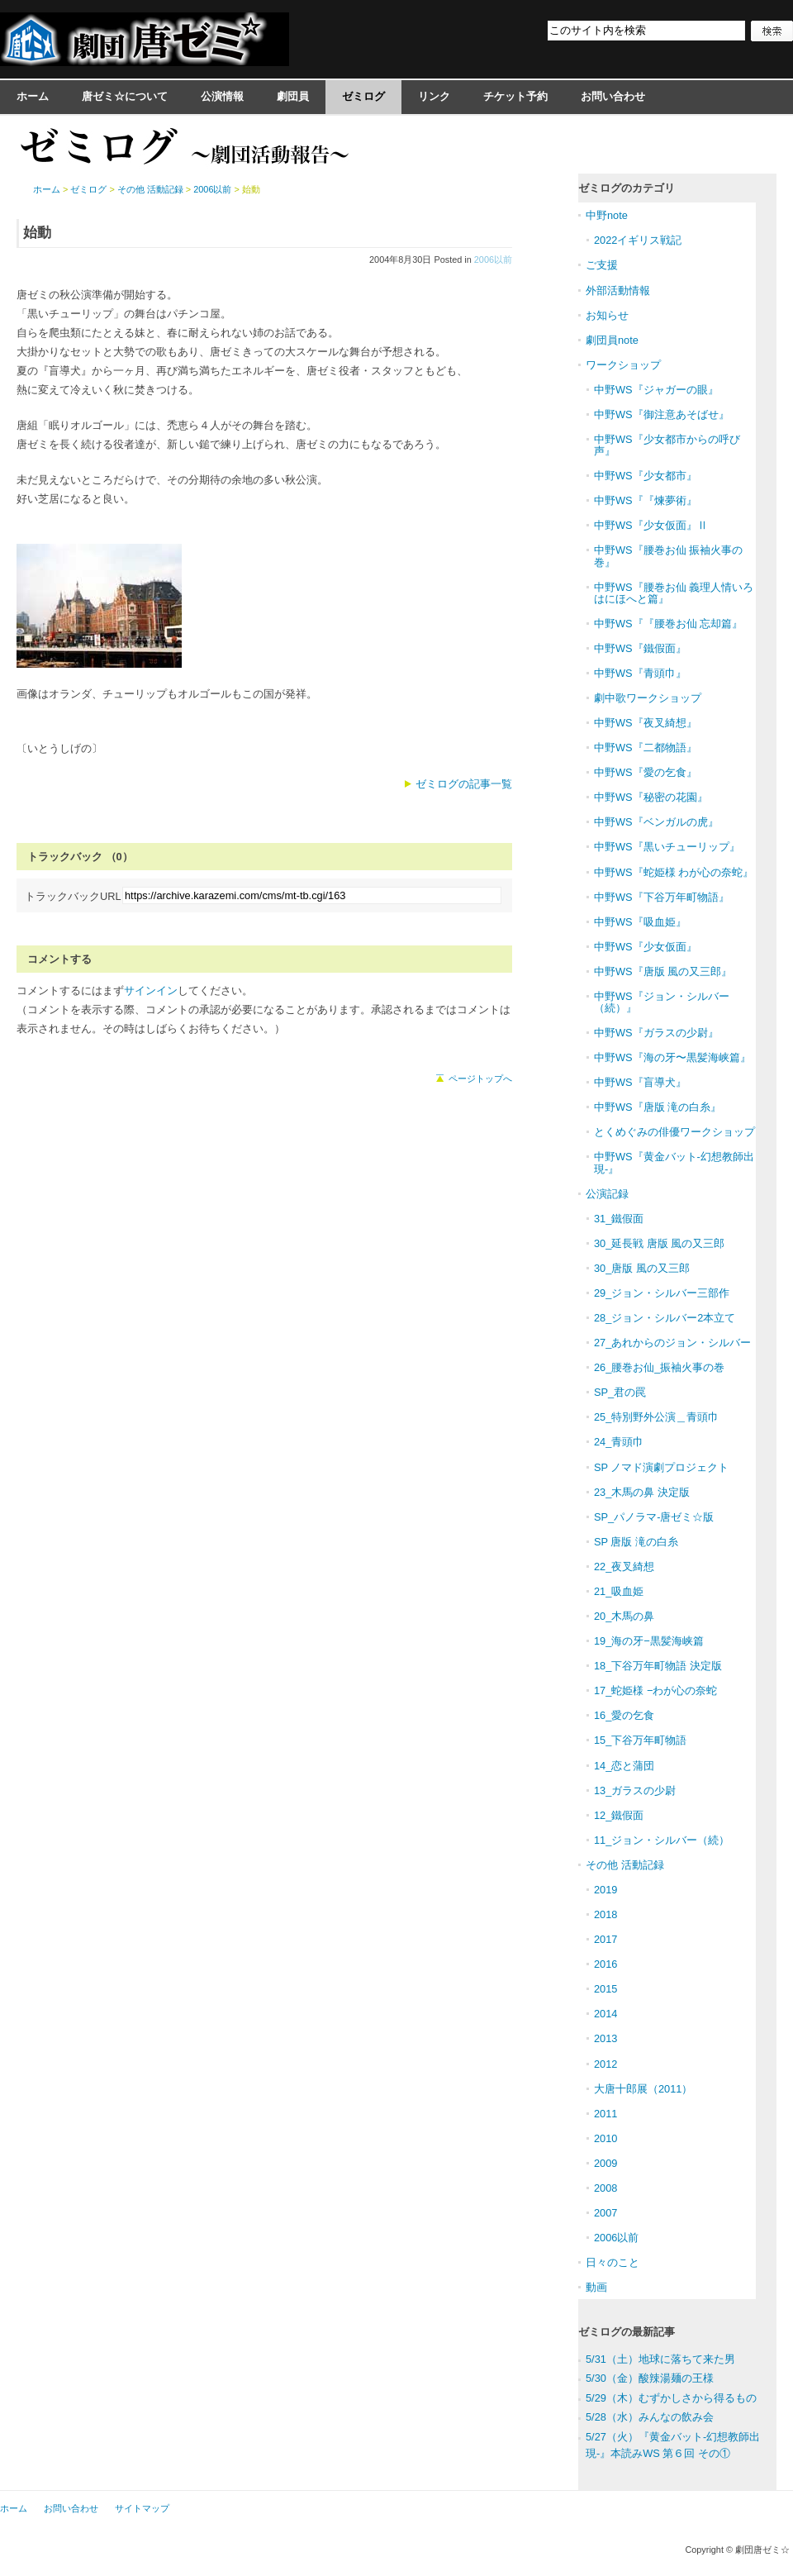 This screenshot has width=793, height=2576. What do you see at coordinates (659, 1367) in the screenshot?
I see `26_腰巻お仙_振袖火事の巻` at bounding box center [659, 1367].